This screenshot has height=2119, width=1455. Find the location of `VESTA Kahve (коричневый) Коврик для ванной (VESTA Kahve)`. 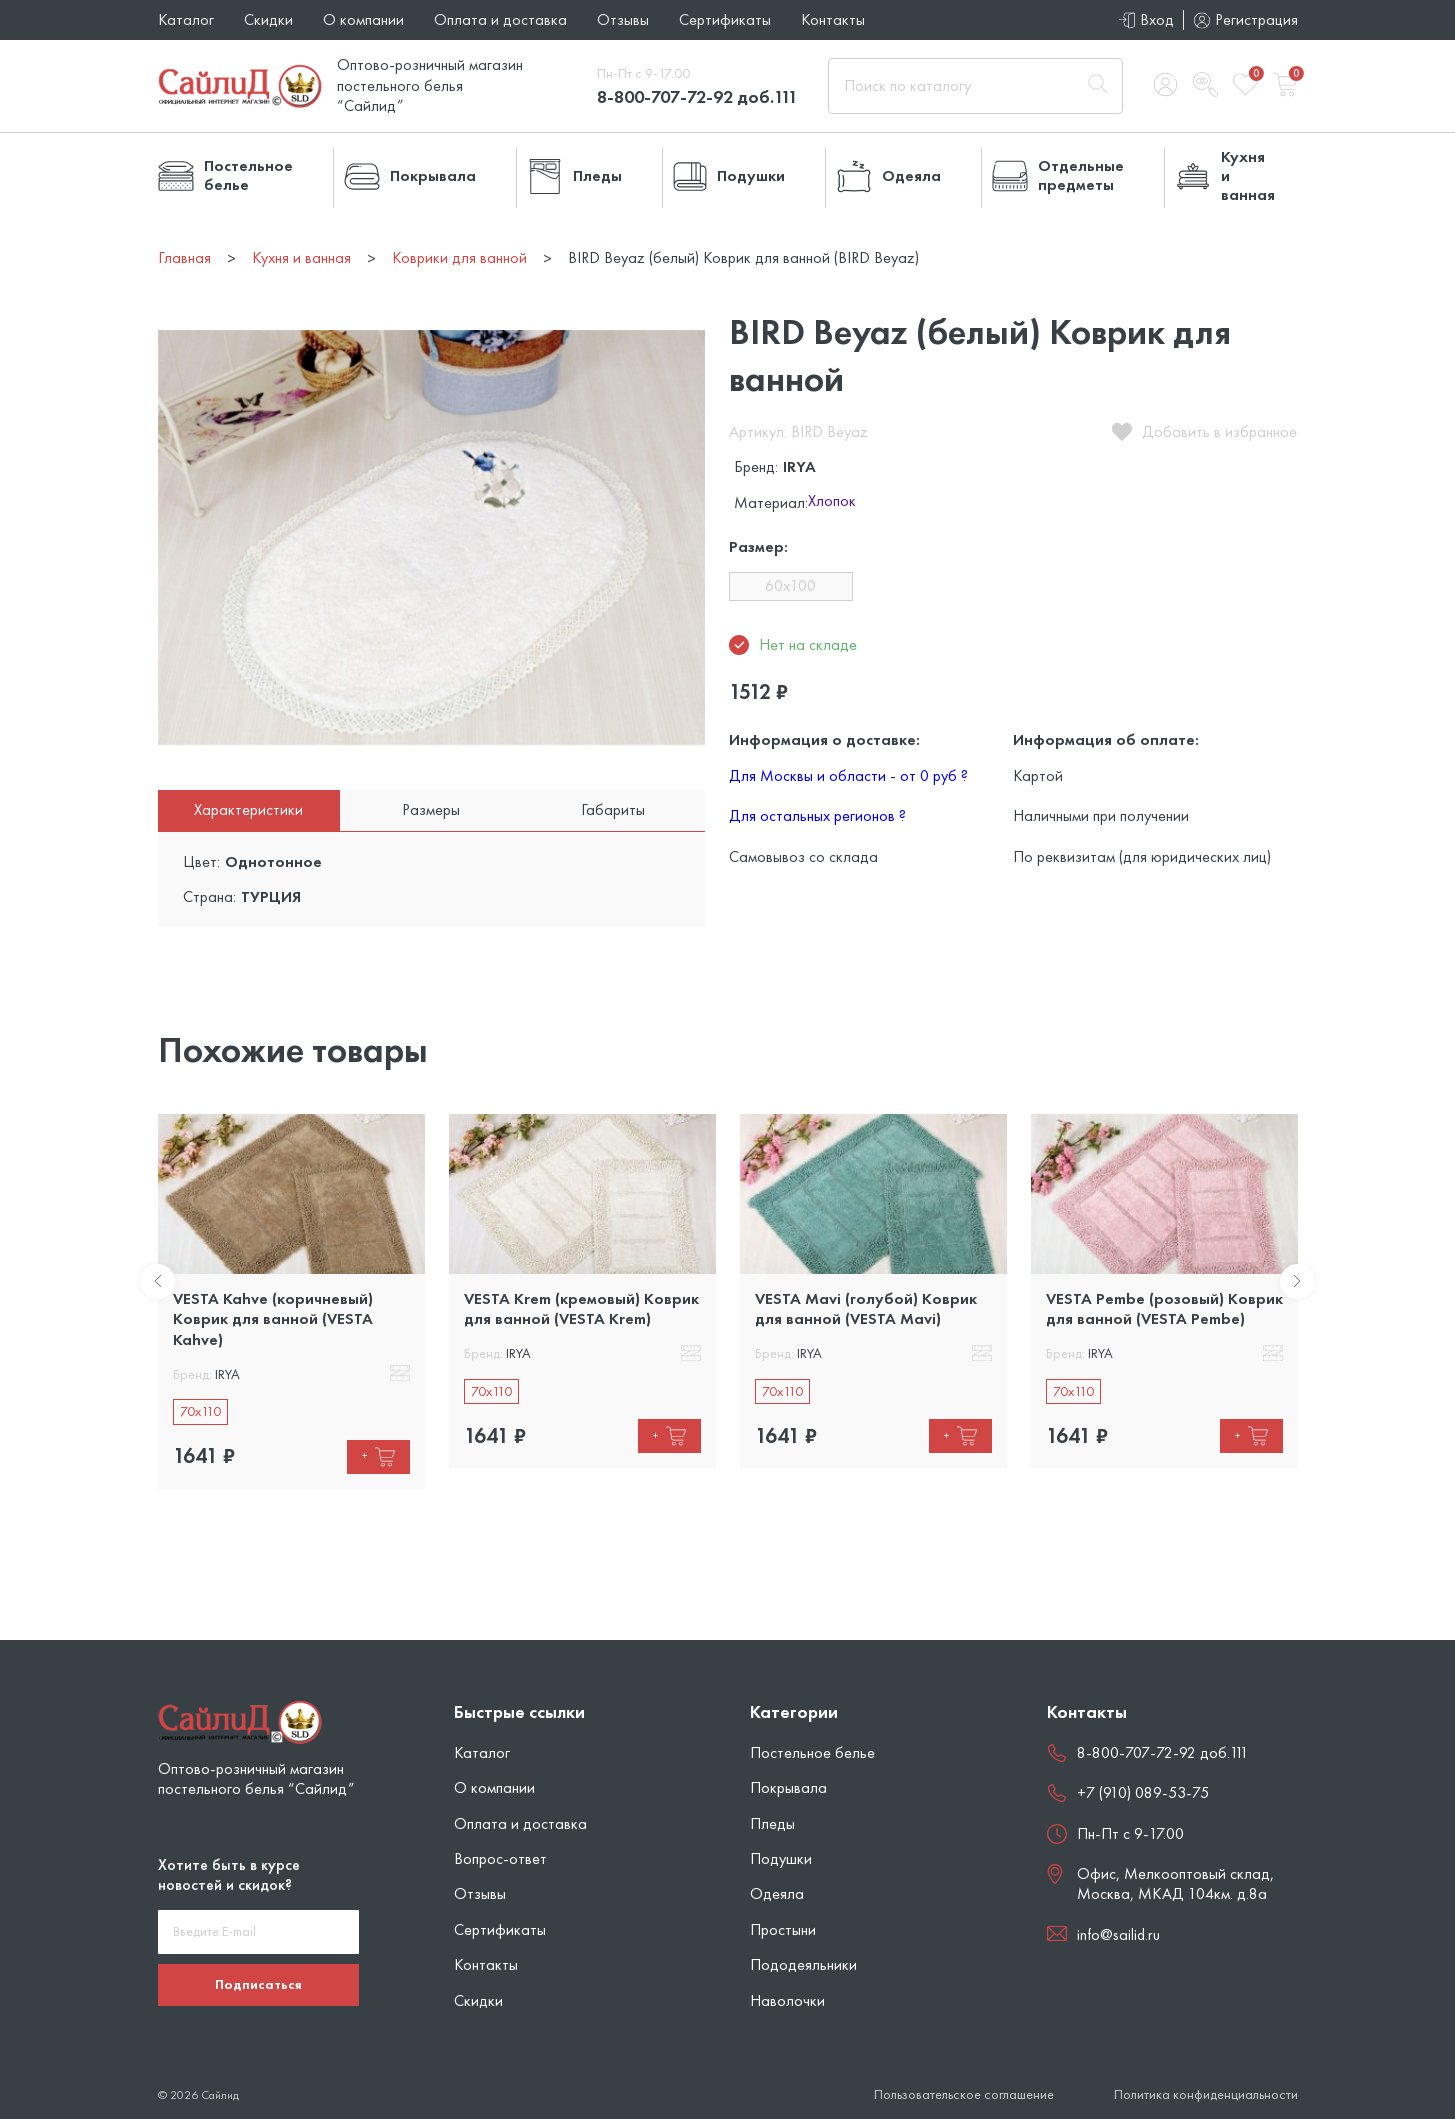

VESTA Kahve (коричневый) Коврик для ванной (VESTA Kahve) is located at coordinates (273, 1319).